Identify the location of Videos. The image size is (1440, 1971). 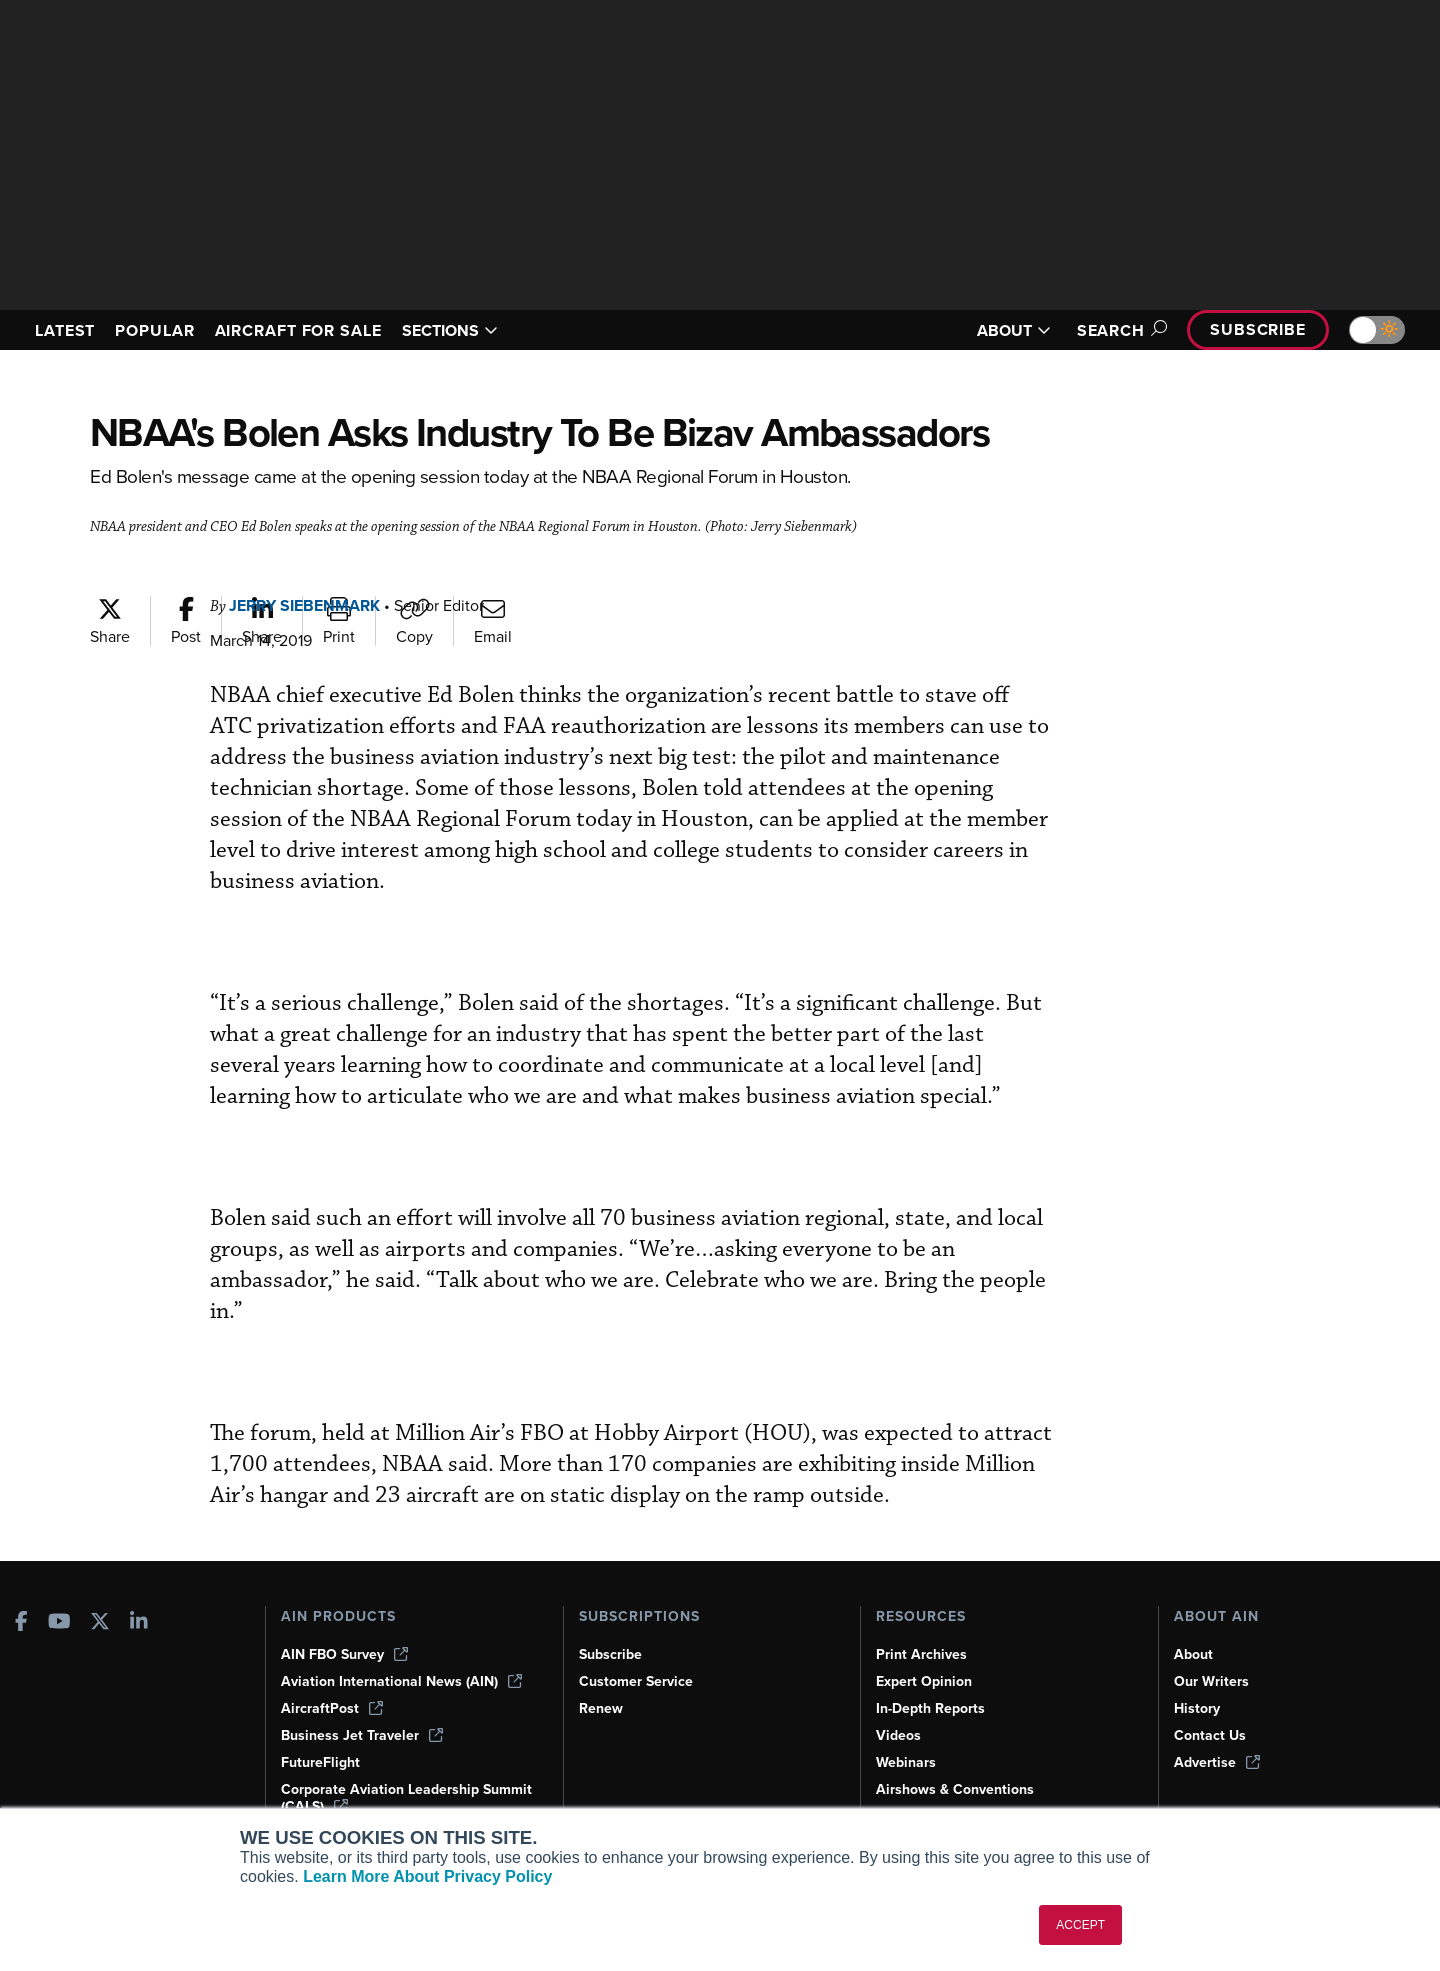
(898, 1735).